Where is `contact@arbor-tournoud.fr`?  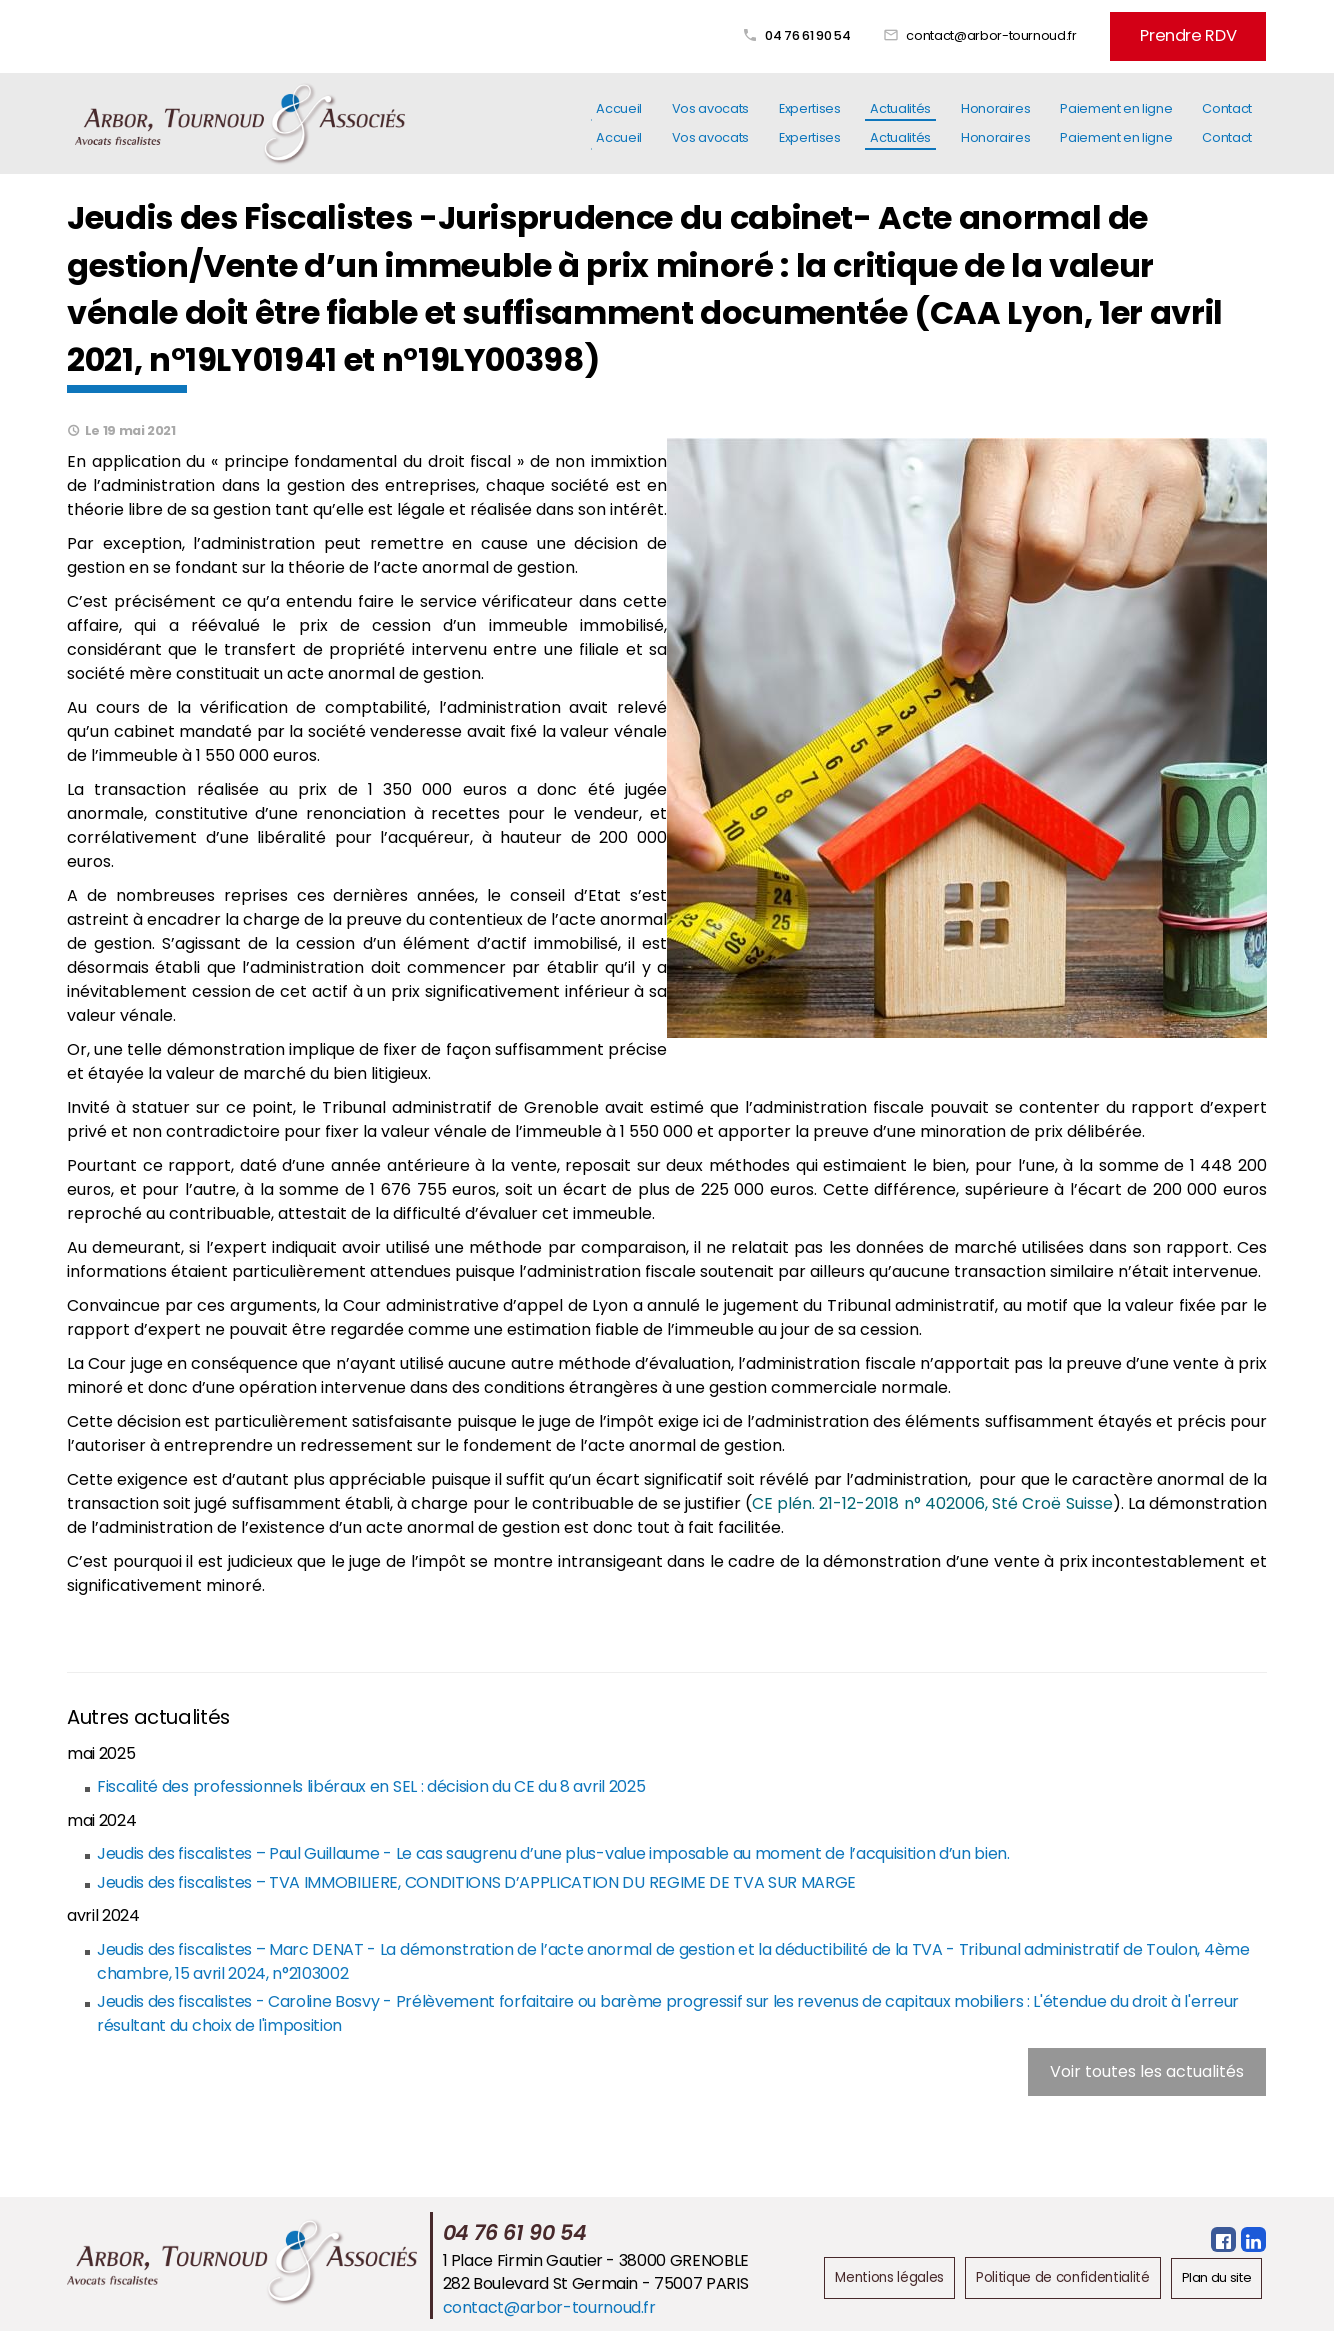 contact@arbor-tournoud.fr is located at coordinates (1021, 32).